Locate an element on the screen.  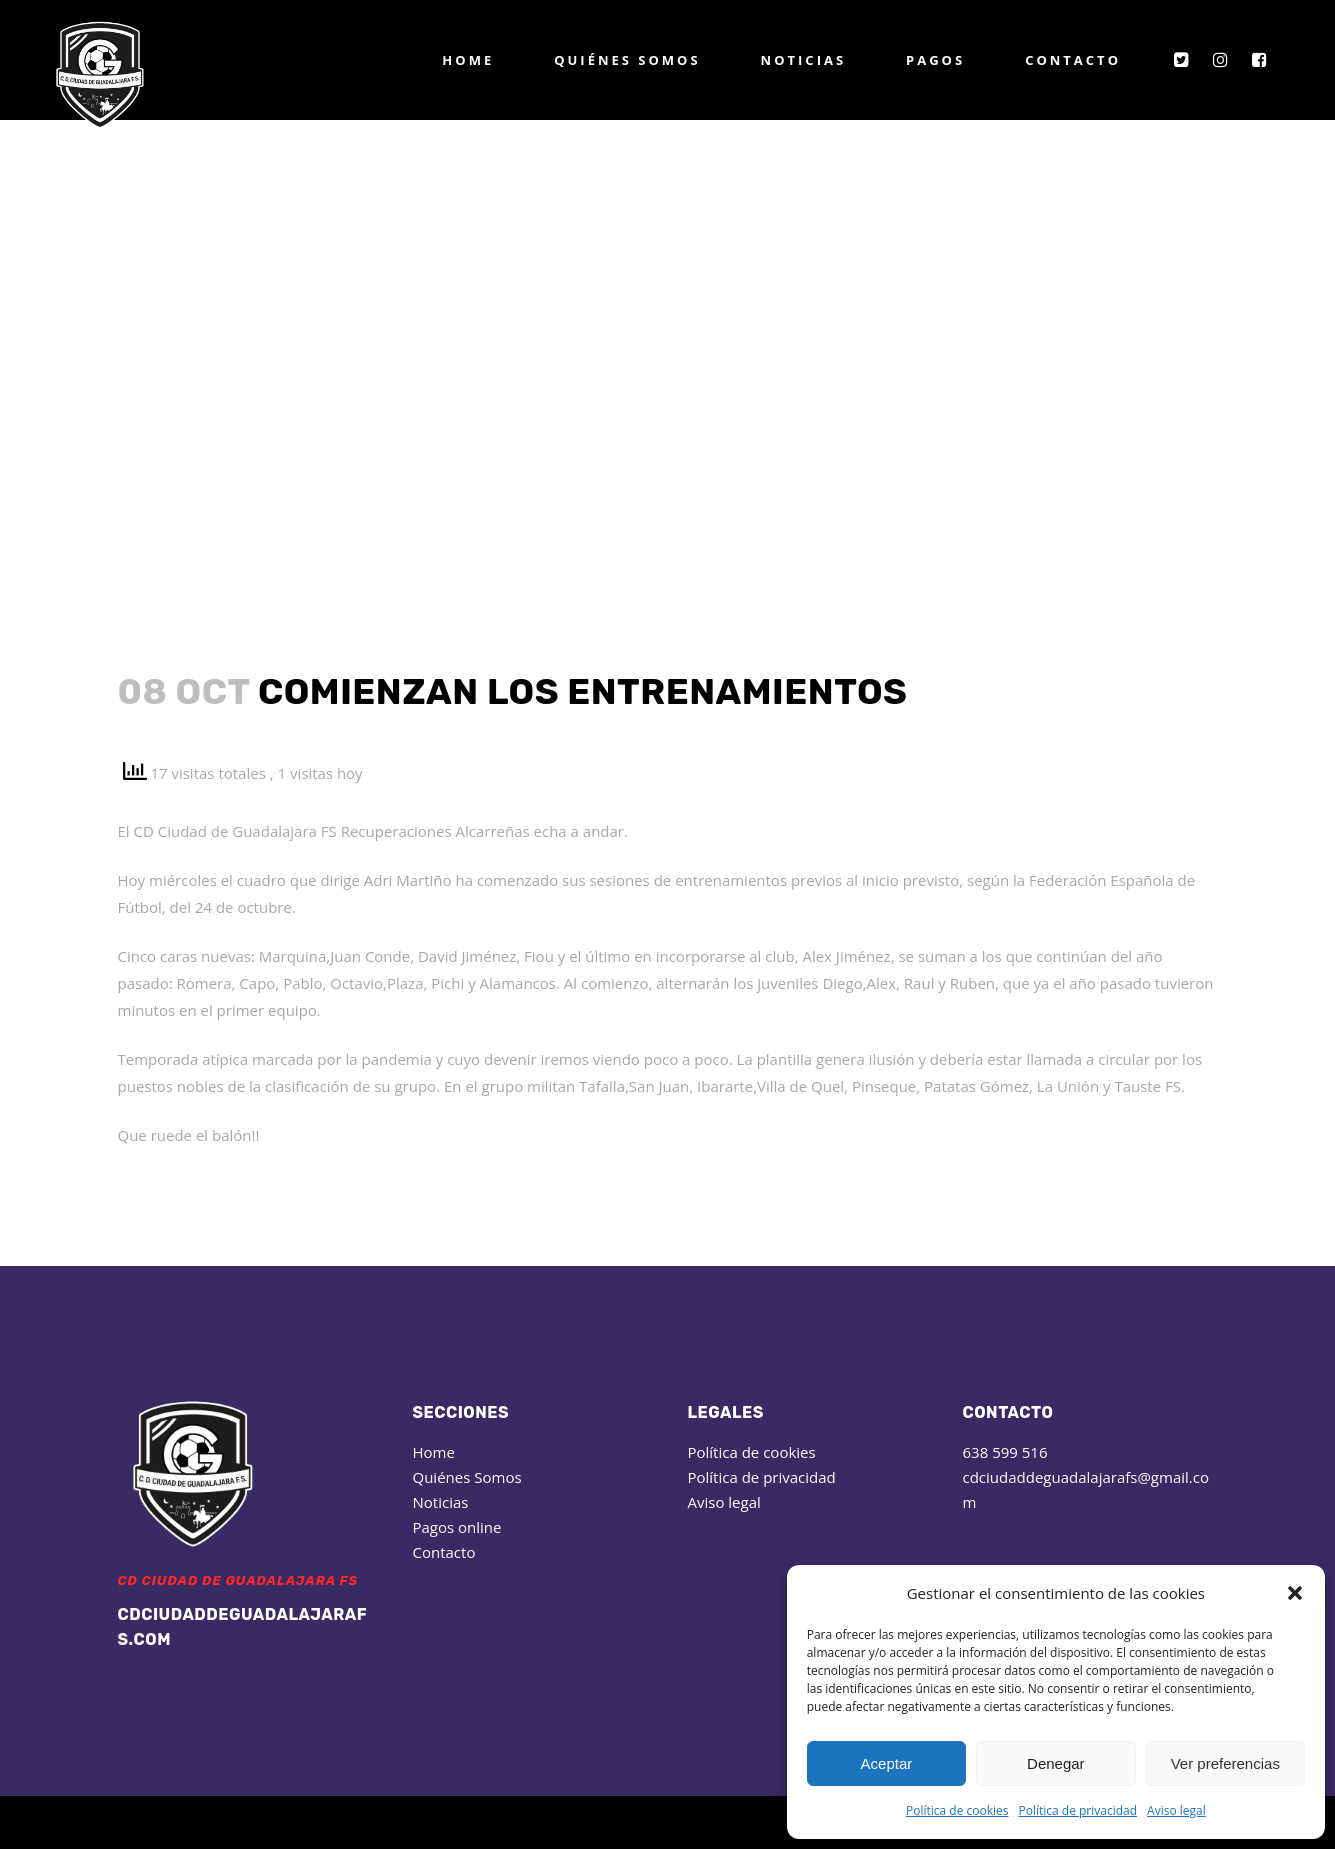
Contacto is located at coordinates (444, 1552).